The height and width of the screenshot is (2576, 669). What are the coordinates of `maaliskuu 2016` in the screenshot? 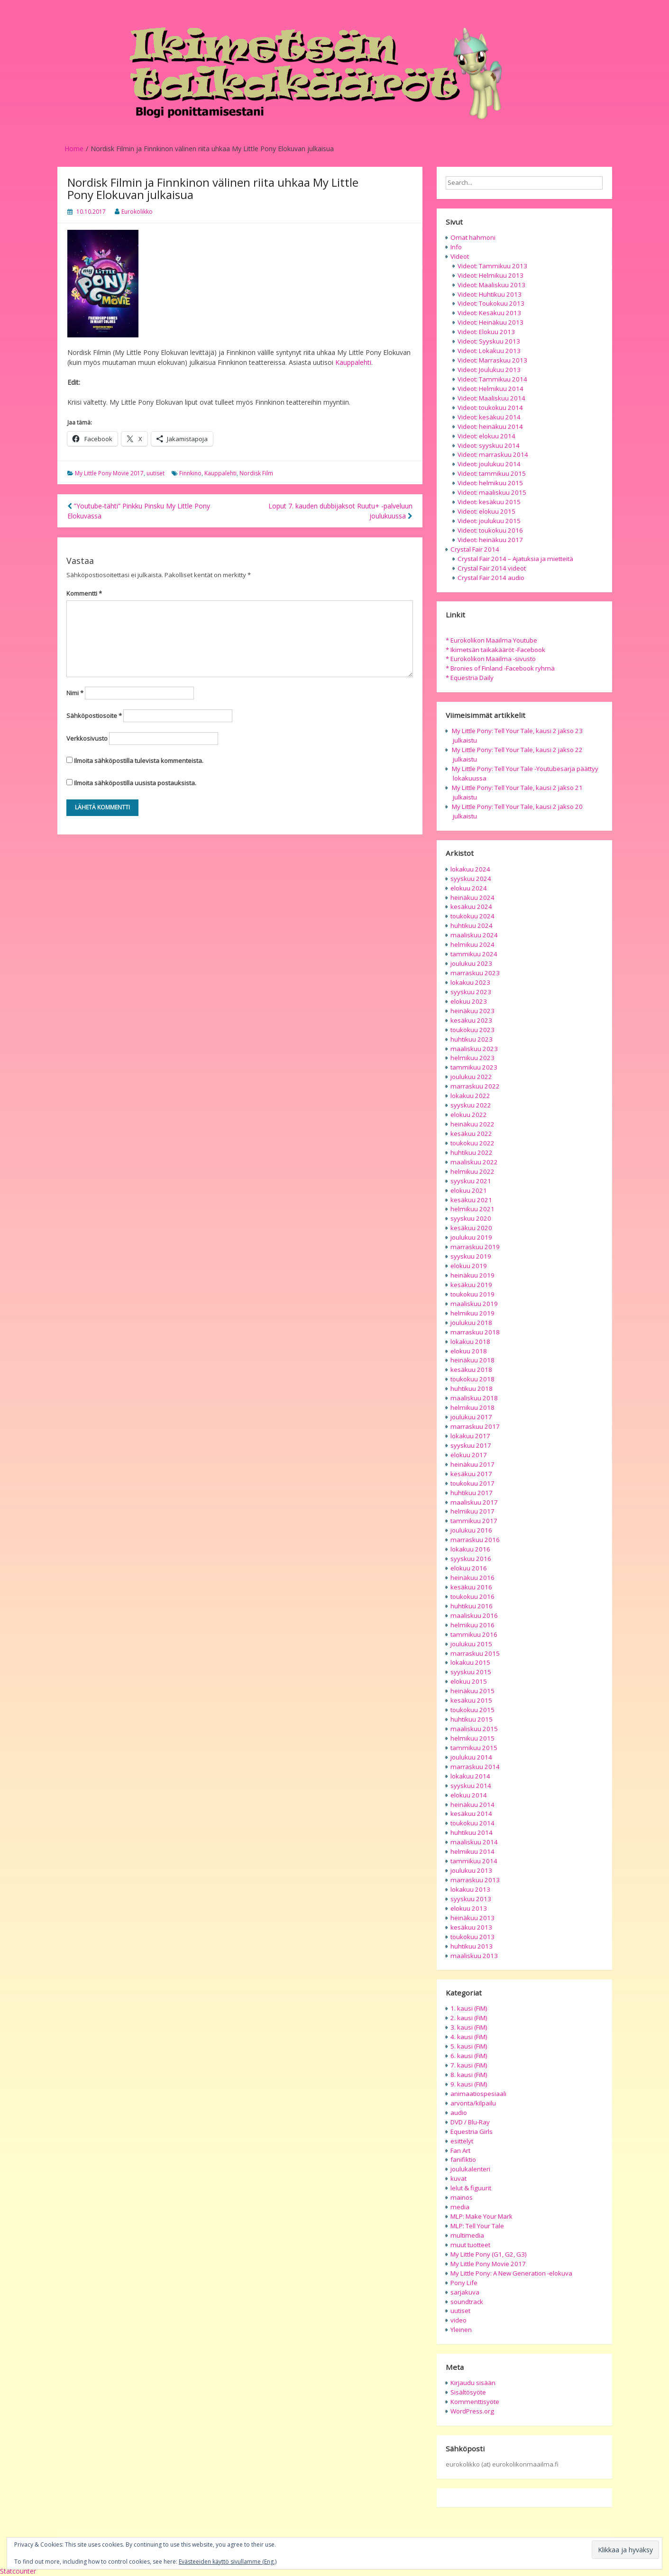 It's located at (474, 1615).